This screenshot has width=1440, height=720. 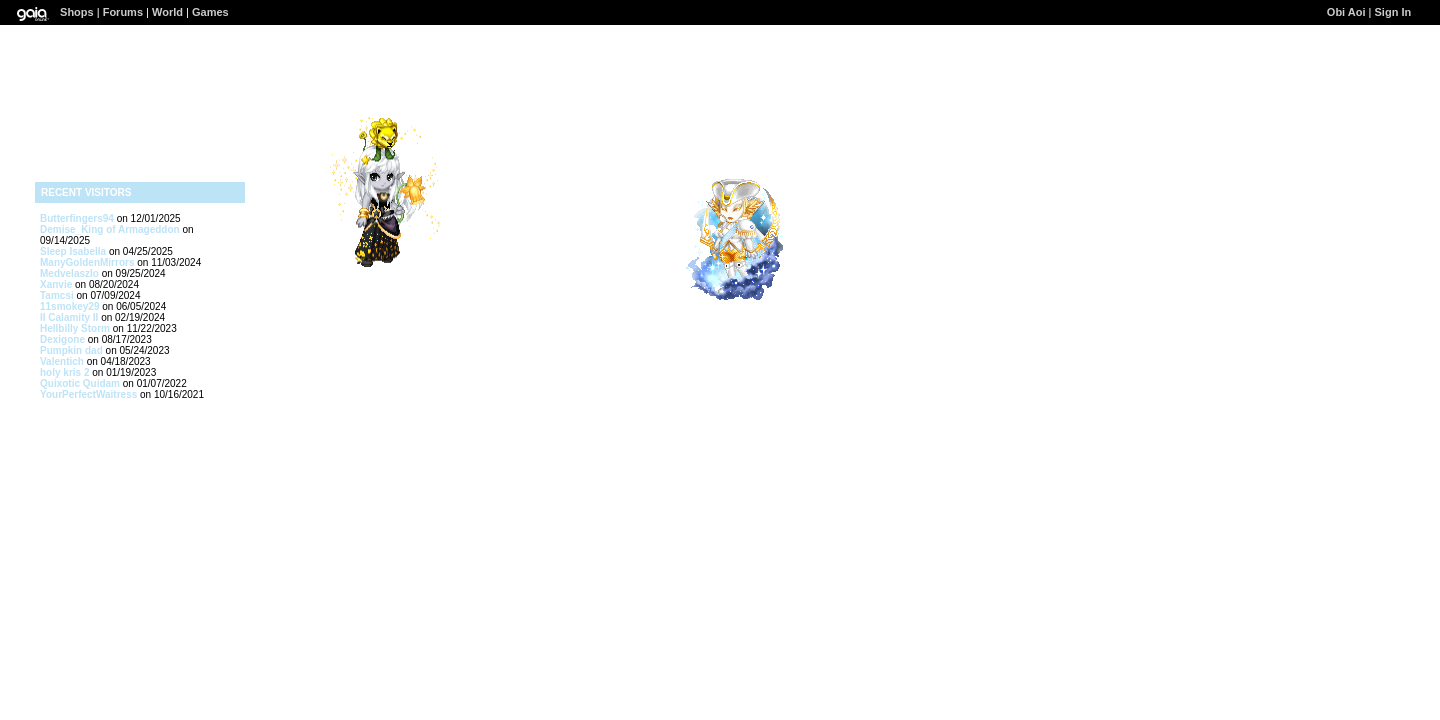 I want to click on Shops, so click(x=77, y=12).